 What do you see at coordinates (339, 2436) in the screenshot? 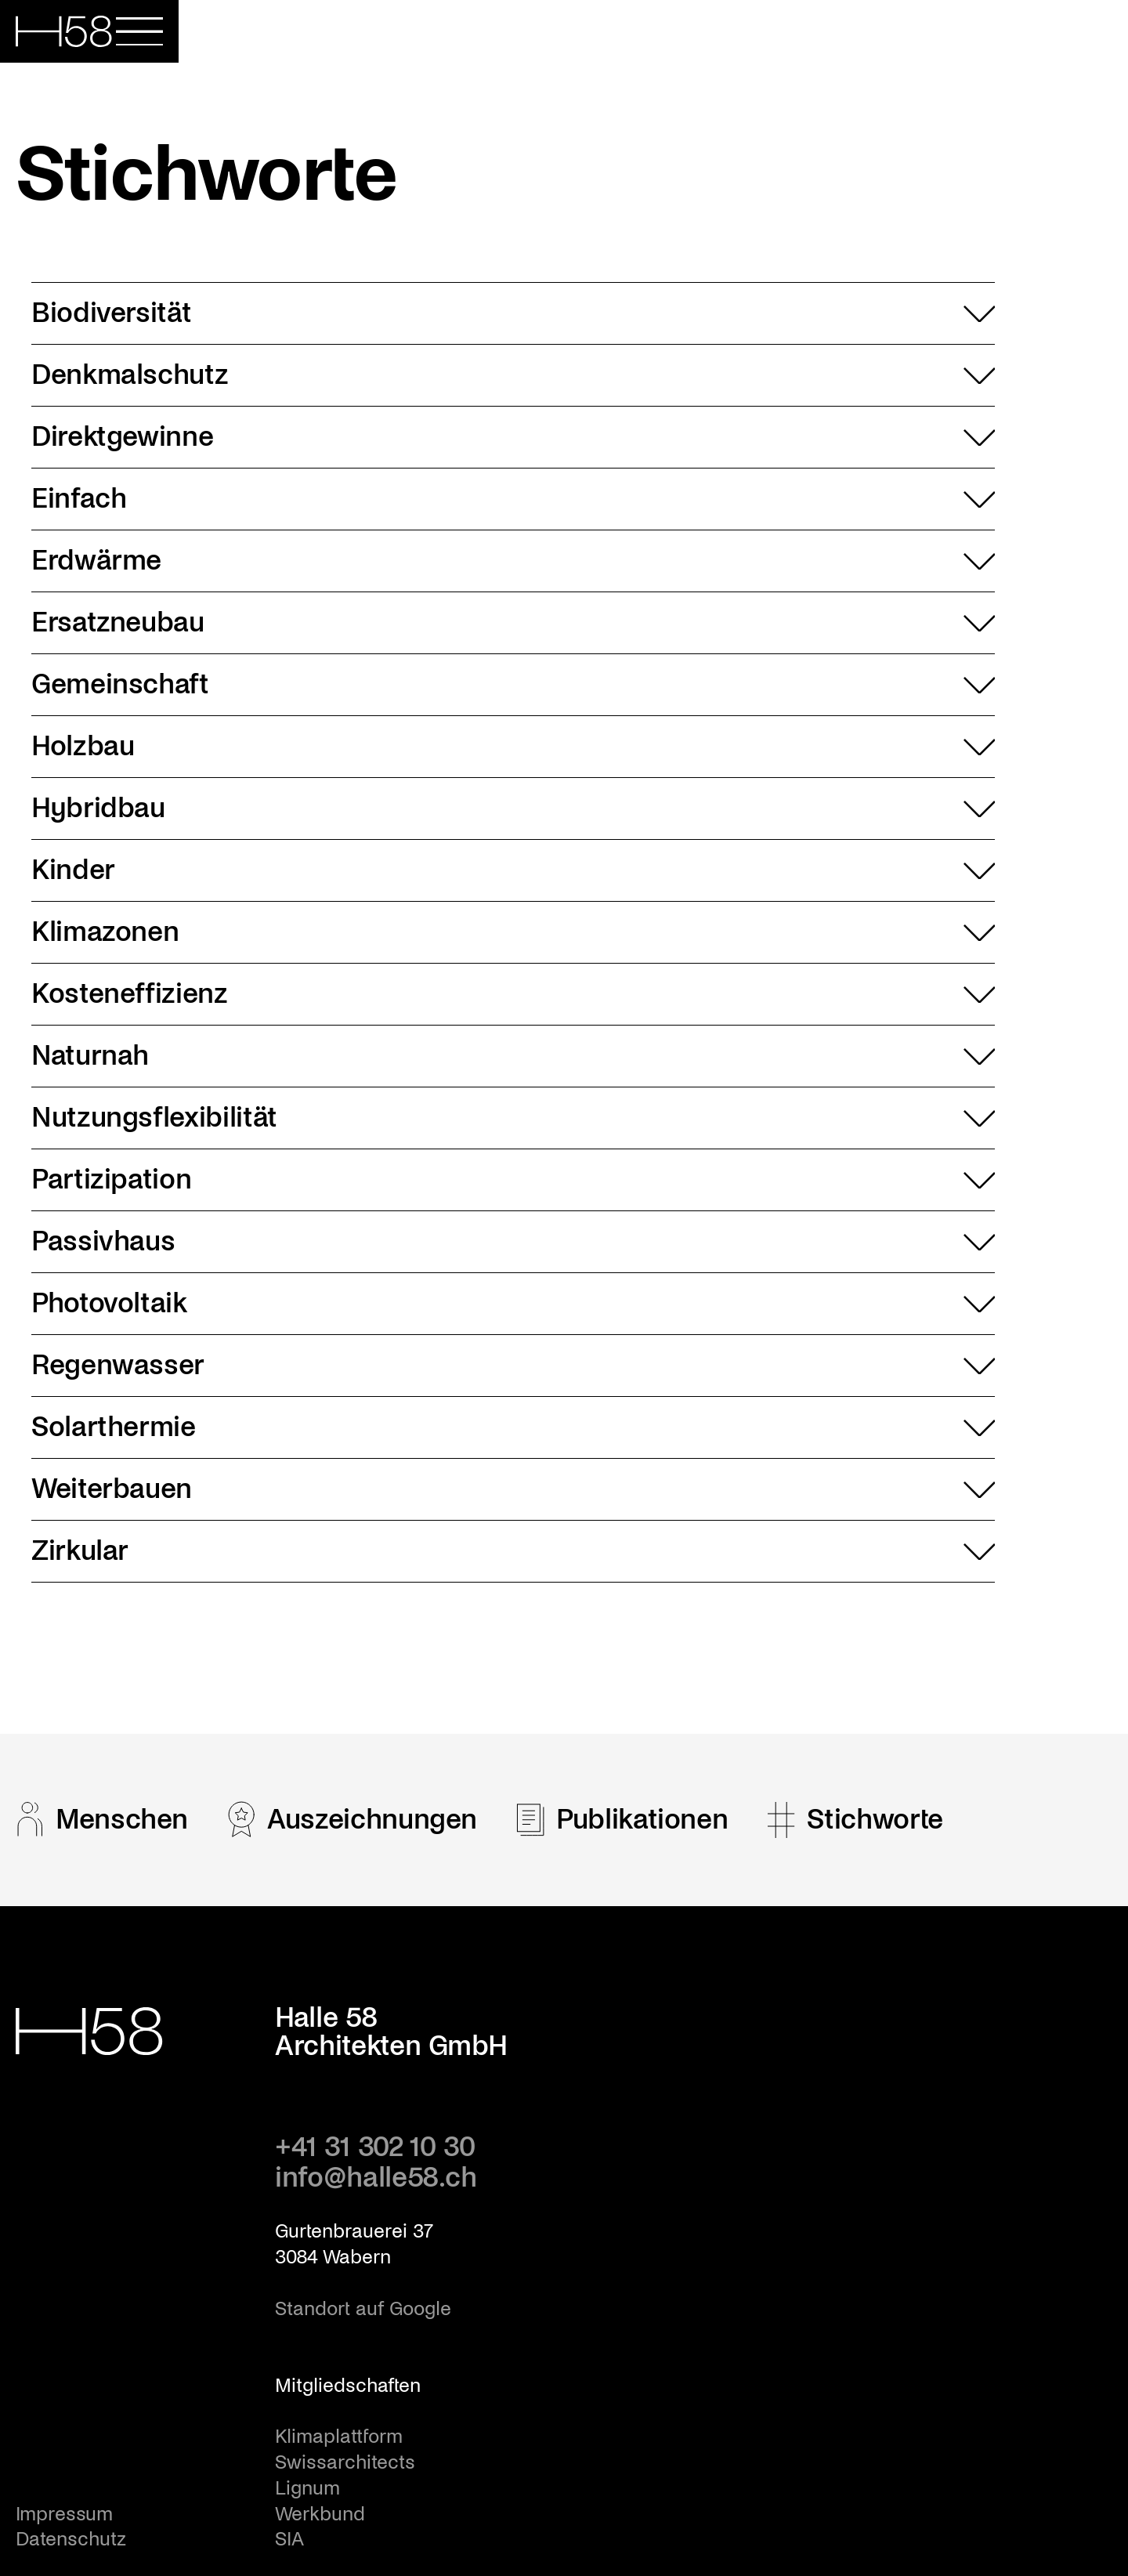
I see `Klimaplattform` at bounding box center [339, 2436].